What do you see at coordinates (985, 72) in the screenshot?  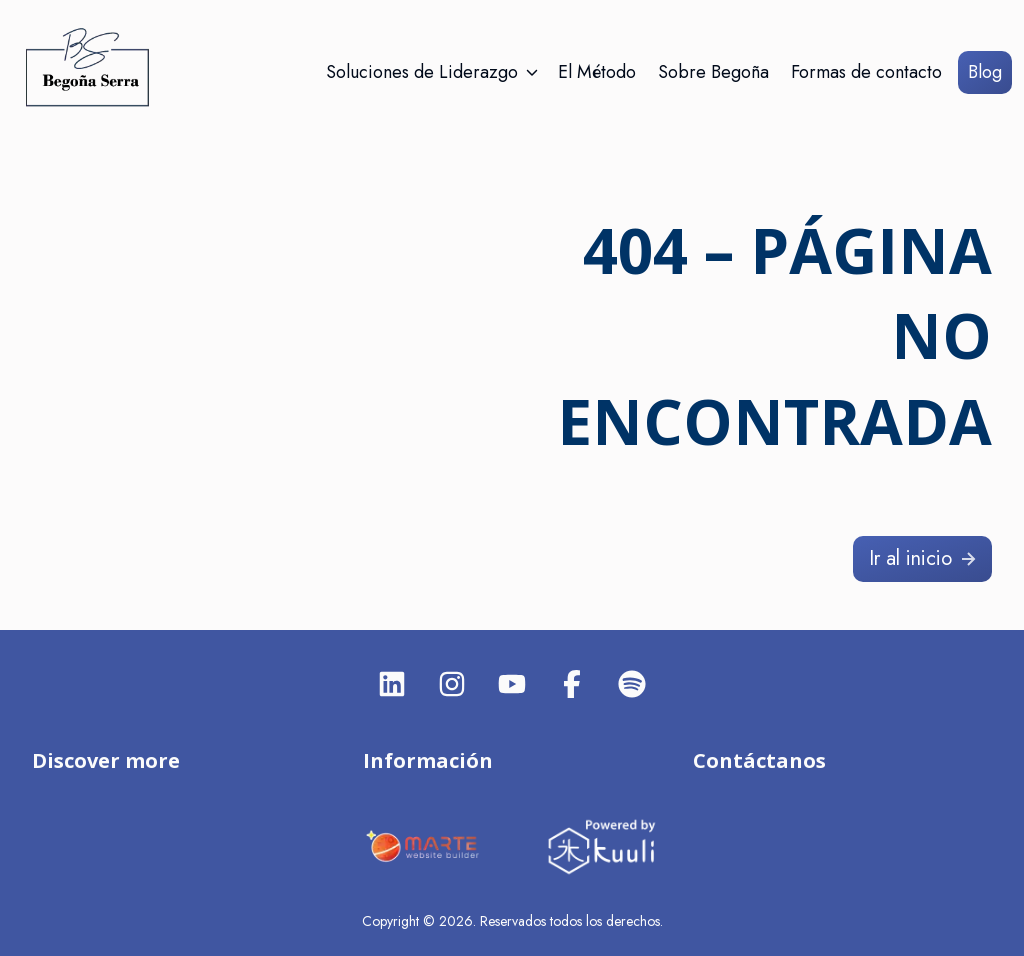 I see `Blog` at bounding box center [985, 72].